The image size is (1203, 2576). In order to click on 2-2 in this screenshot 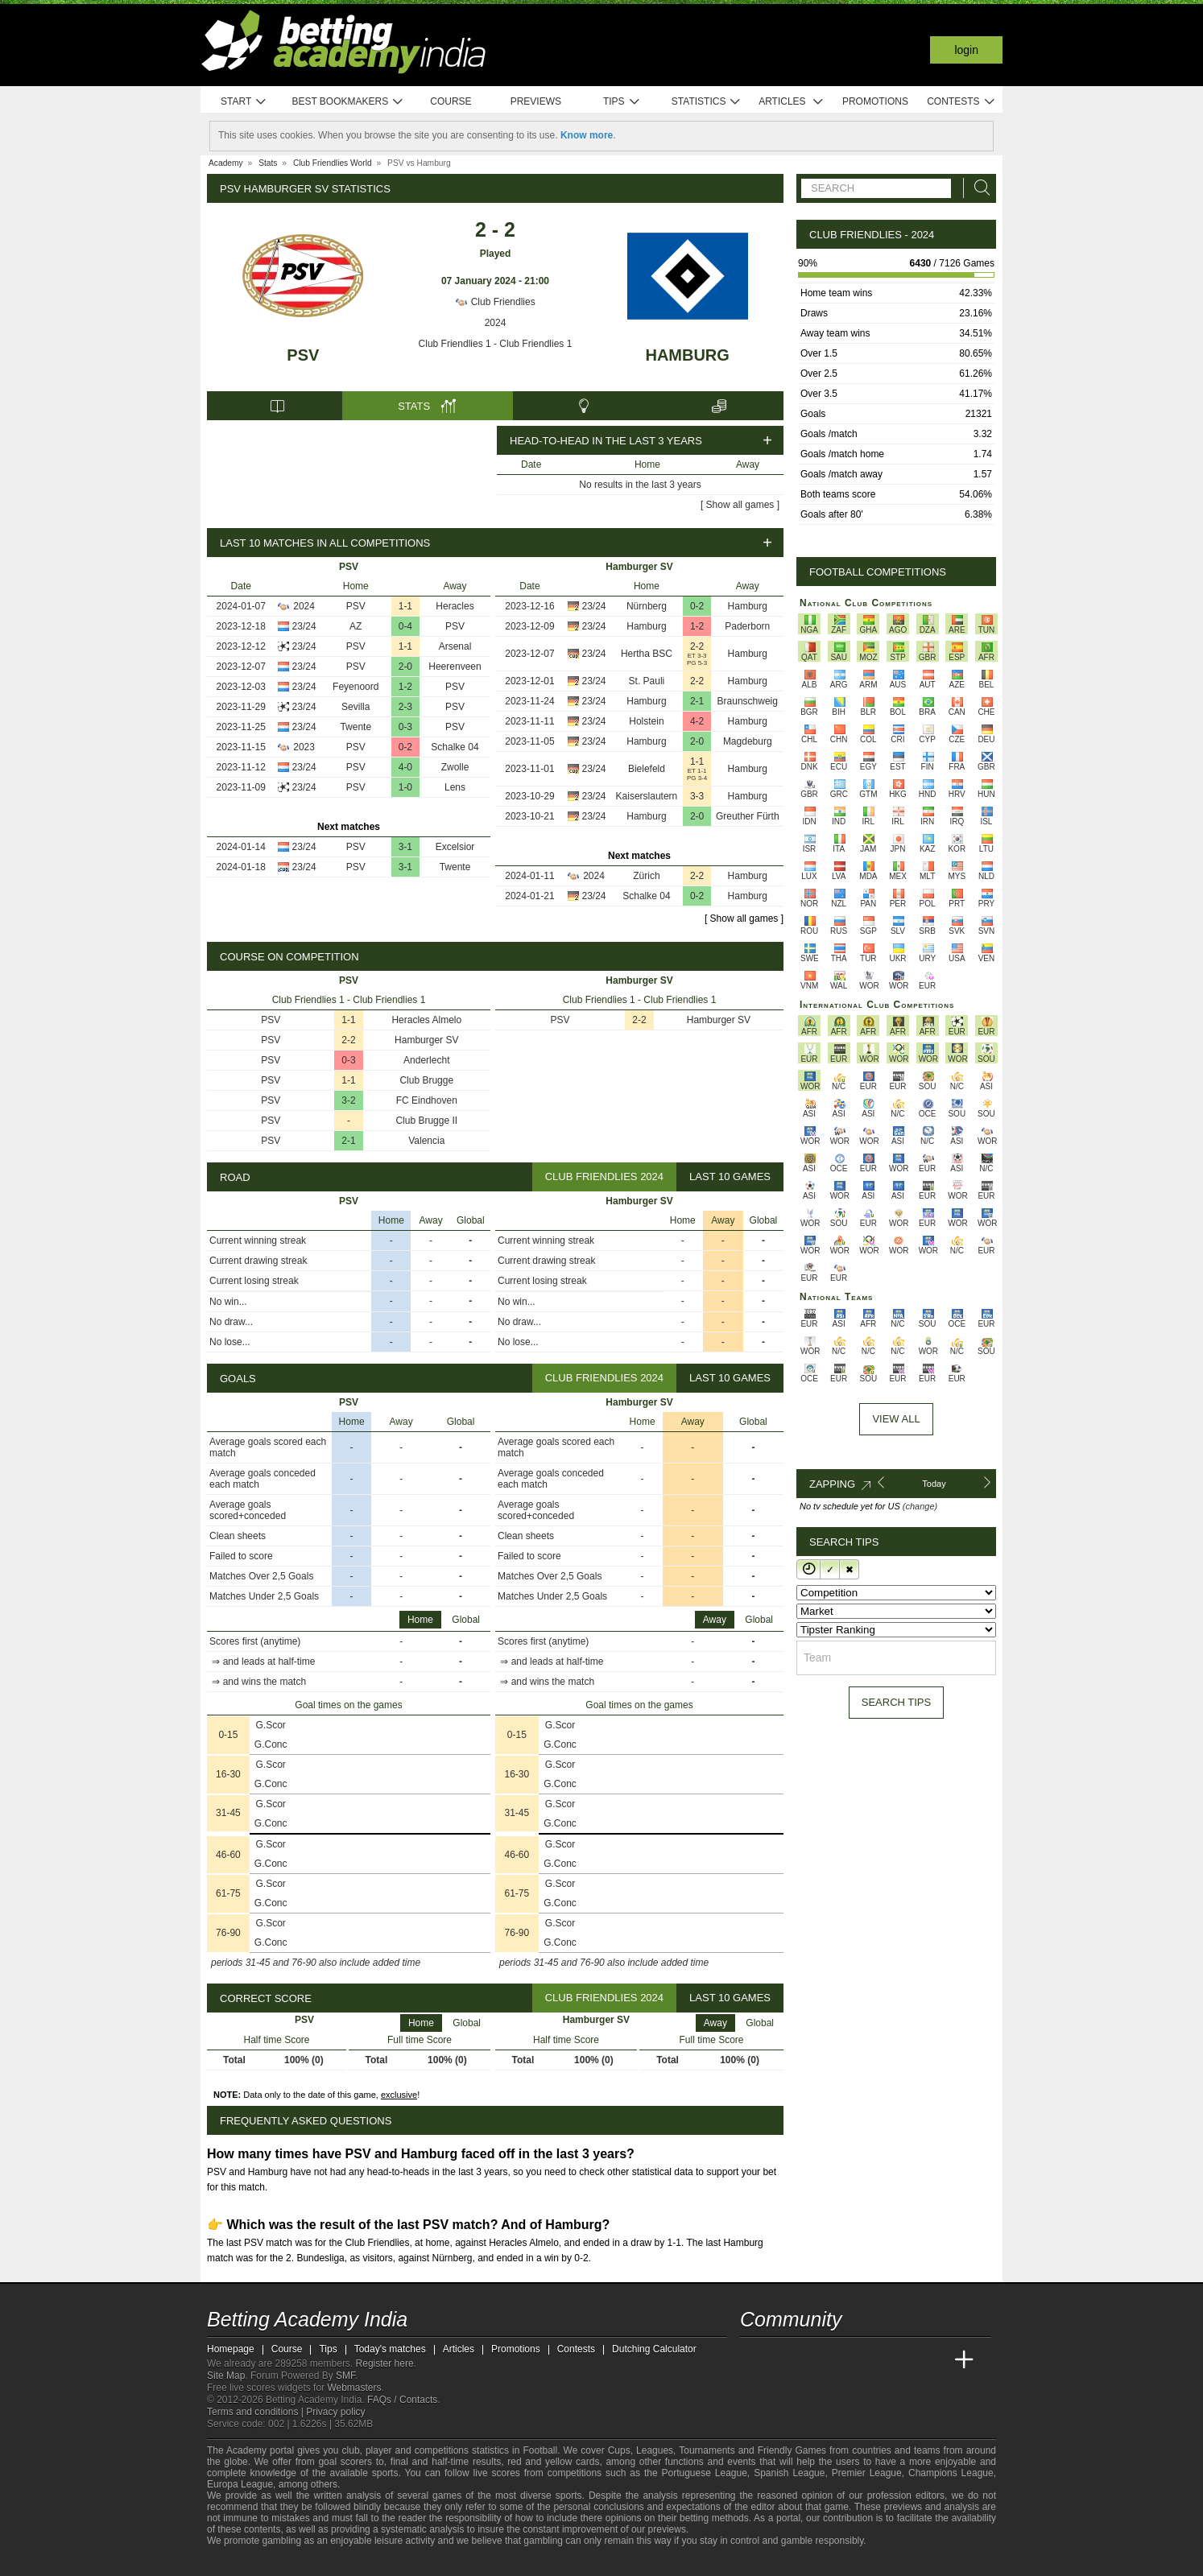, I will do `click(697, 646)`.